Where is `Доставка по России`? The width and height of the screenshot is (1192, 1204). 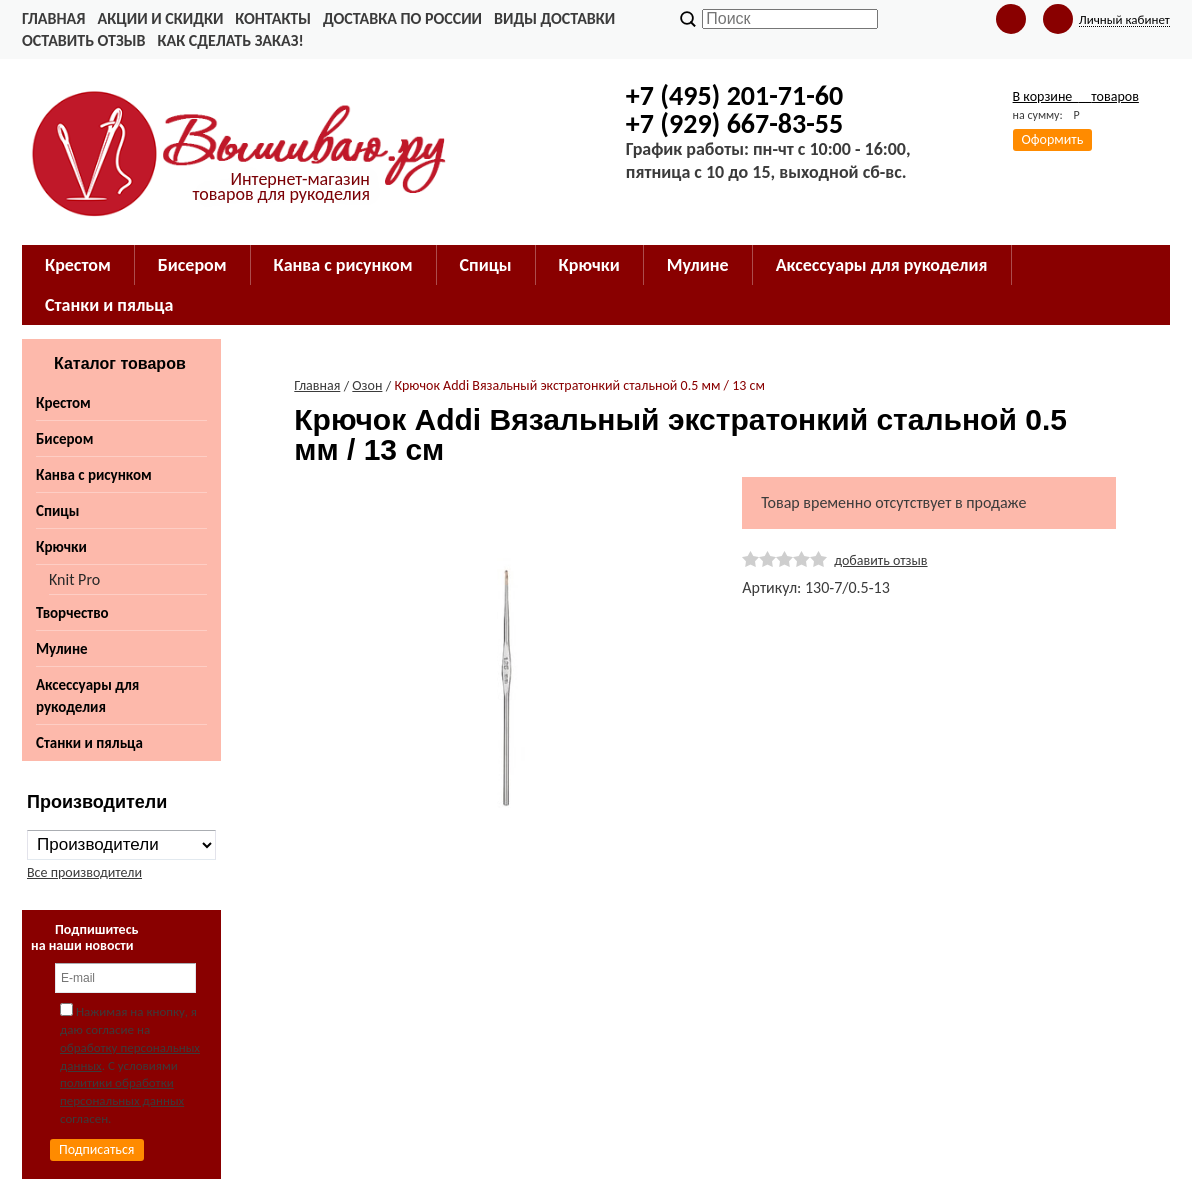 Доставка по России is located at coordinates (402, 18).